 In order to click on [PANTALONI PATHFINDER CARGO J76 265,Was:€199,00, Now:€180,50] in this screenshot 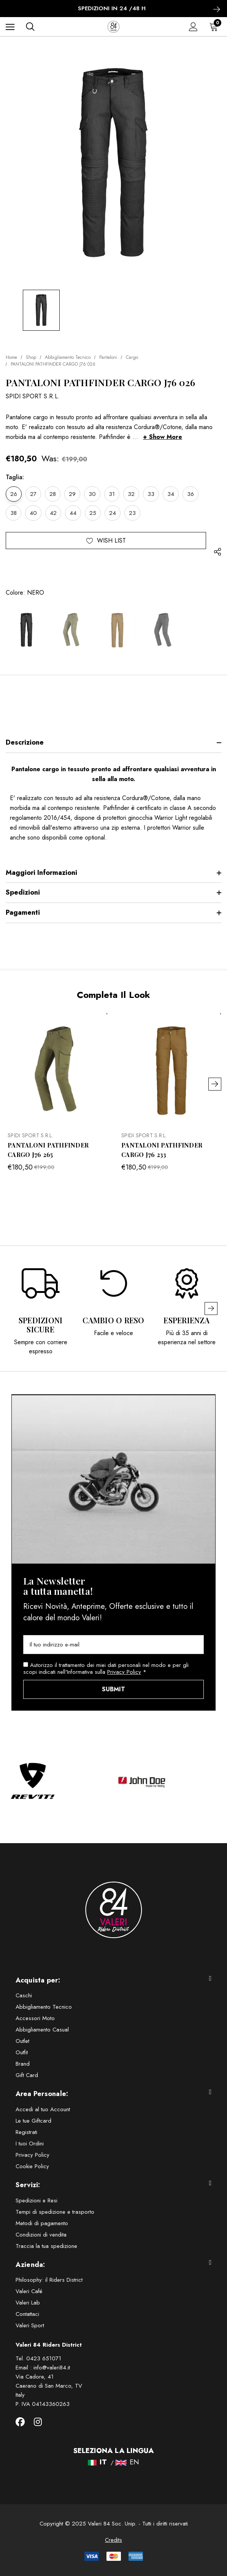, I will do `click(57, 1069)`.